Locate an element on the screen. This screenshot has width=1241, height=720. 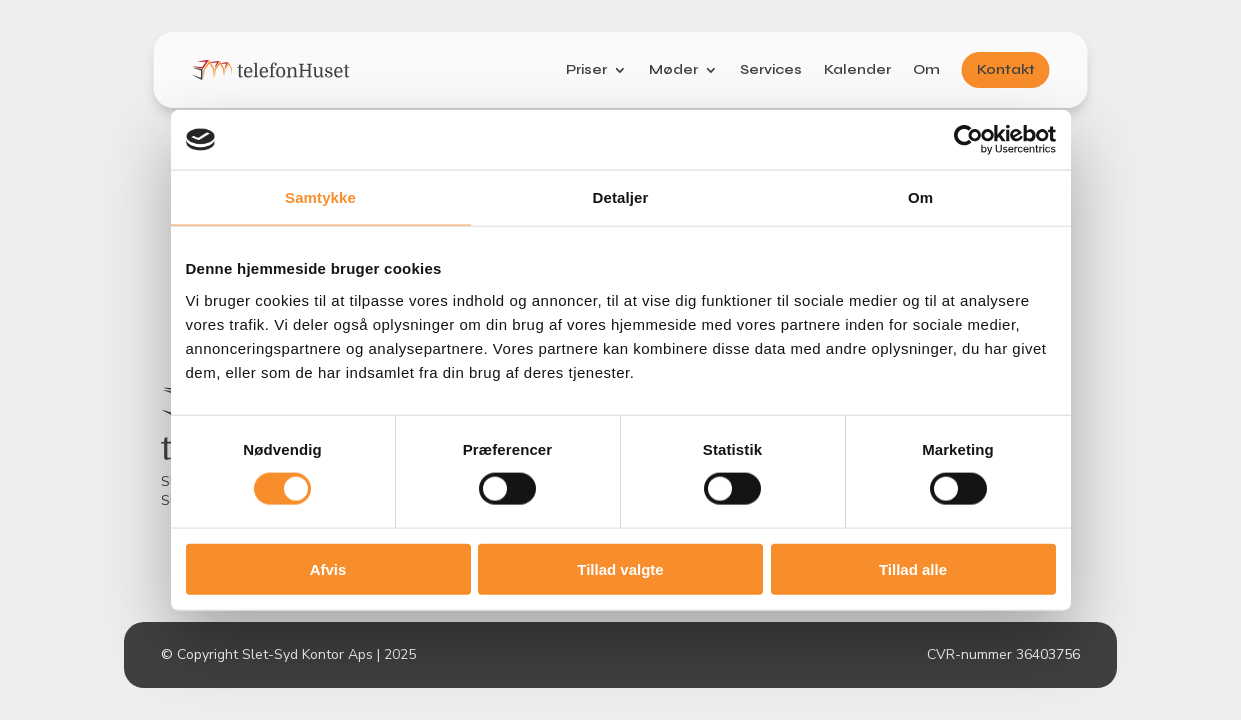
Samtykke [tab] is located at coordinates (320, 197).